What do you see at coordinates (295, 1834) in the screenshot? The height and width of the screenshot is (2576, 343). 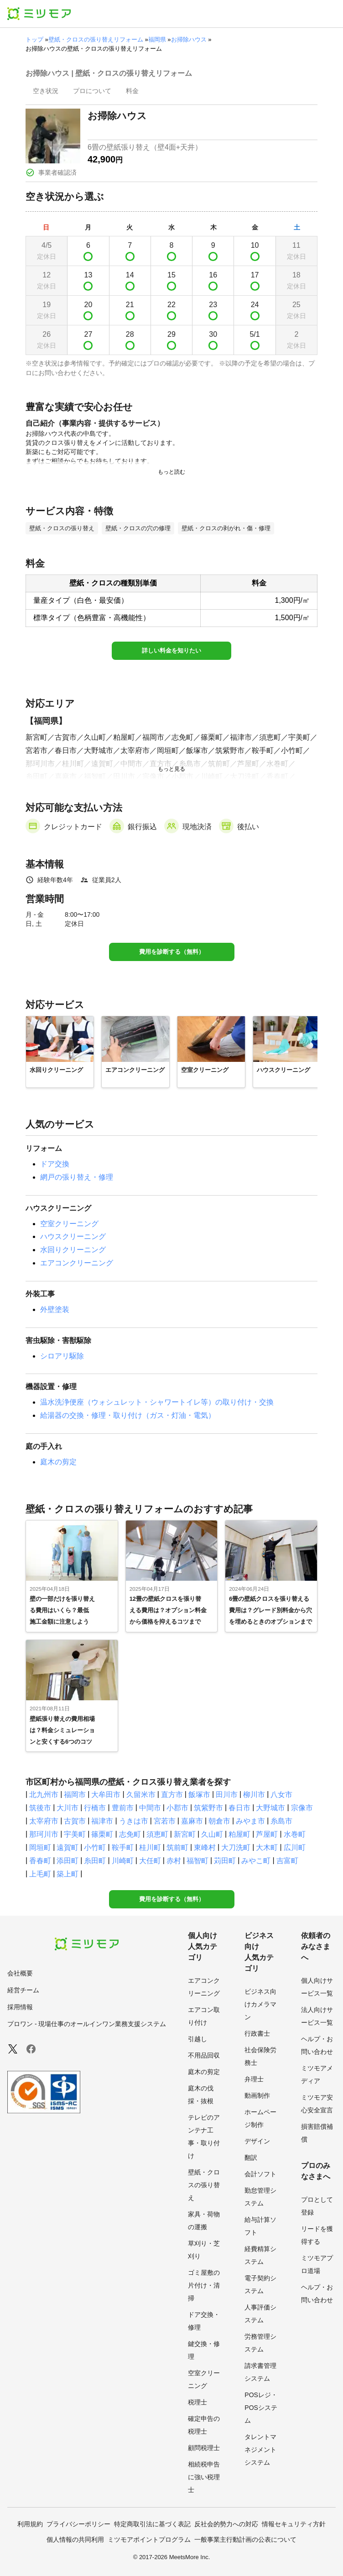 I see `水巻町` at bounding box center [295, 1834].